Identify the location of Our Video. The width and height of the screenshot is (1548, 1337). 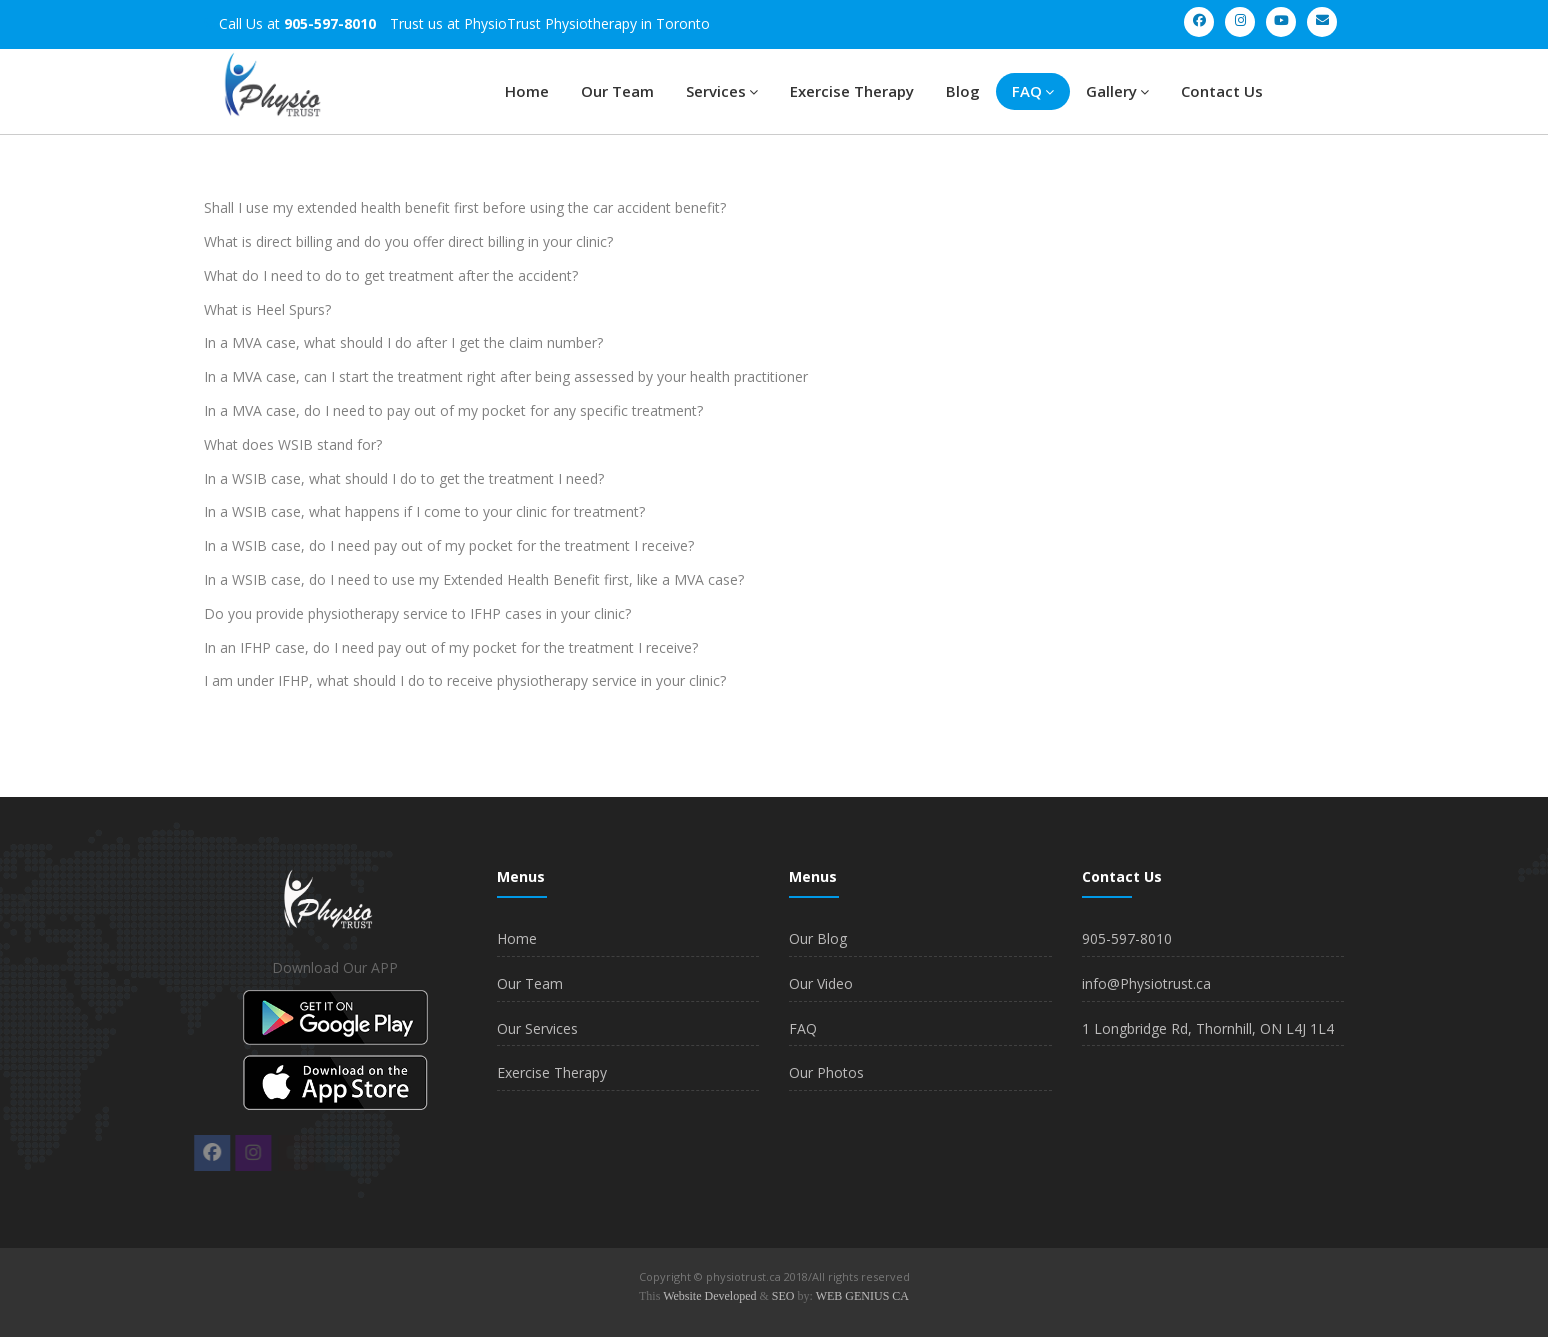
(821, 983).